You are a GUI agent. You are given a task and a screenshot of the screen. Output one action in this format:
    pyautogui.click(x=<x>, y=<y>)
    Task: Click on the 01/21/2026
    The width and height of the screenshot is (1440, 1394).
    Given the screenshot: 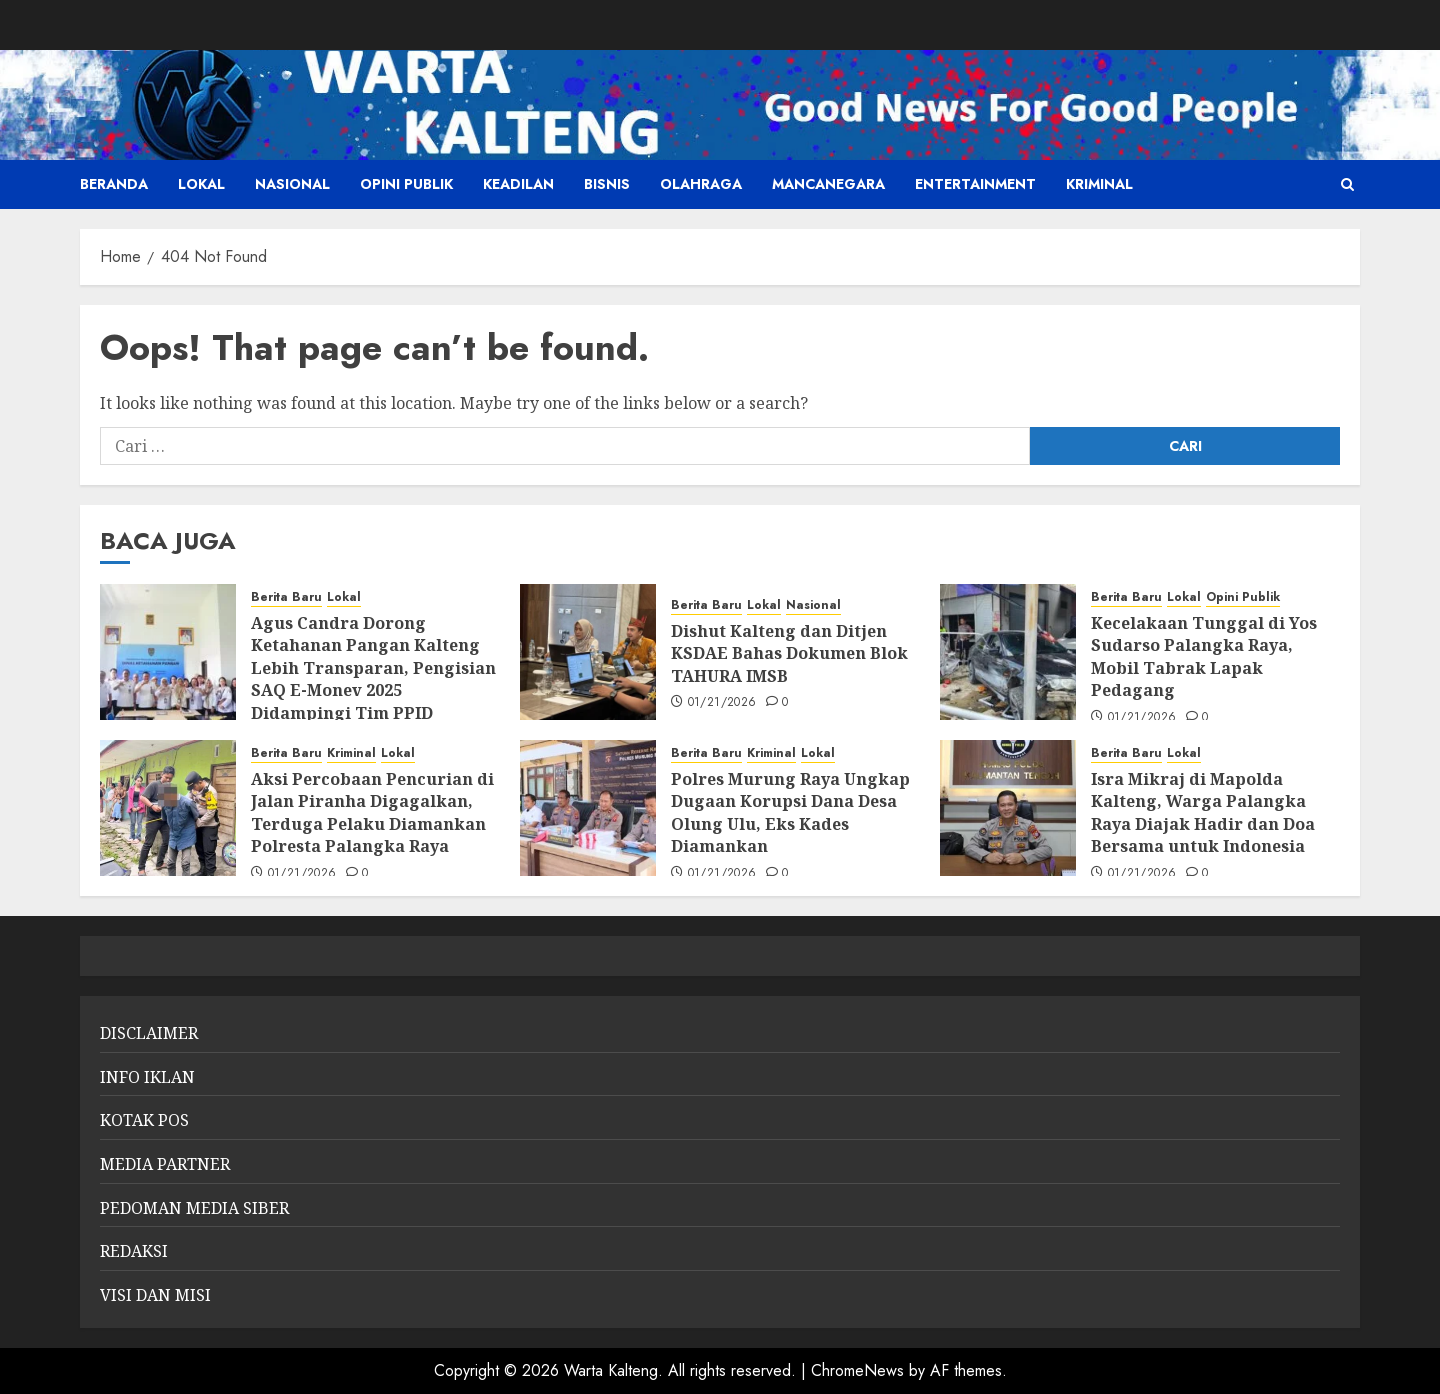 What is the action you would take?
    pyautogui.click(x=722, y=703)
    